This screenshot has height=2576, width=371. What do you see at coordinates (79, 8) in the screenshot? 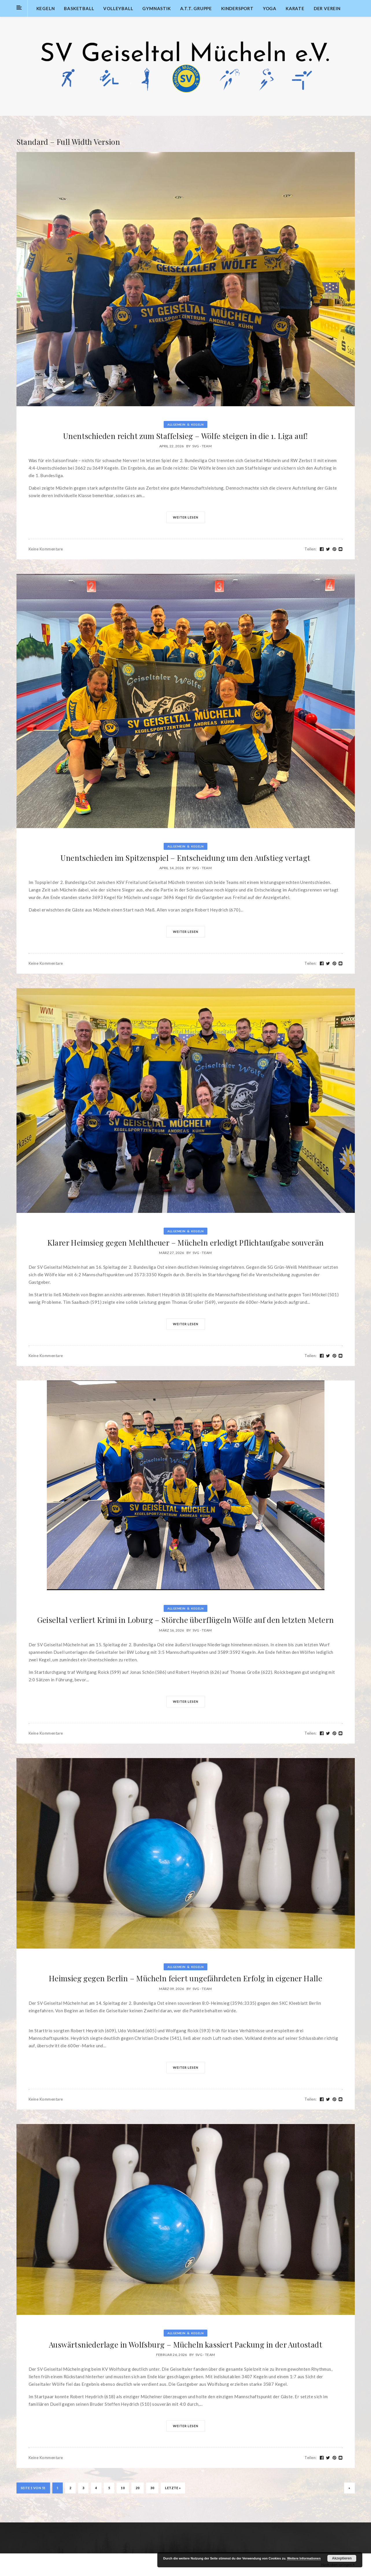
I see `Basketball` at bounding box center [79, 8].